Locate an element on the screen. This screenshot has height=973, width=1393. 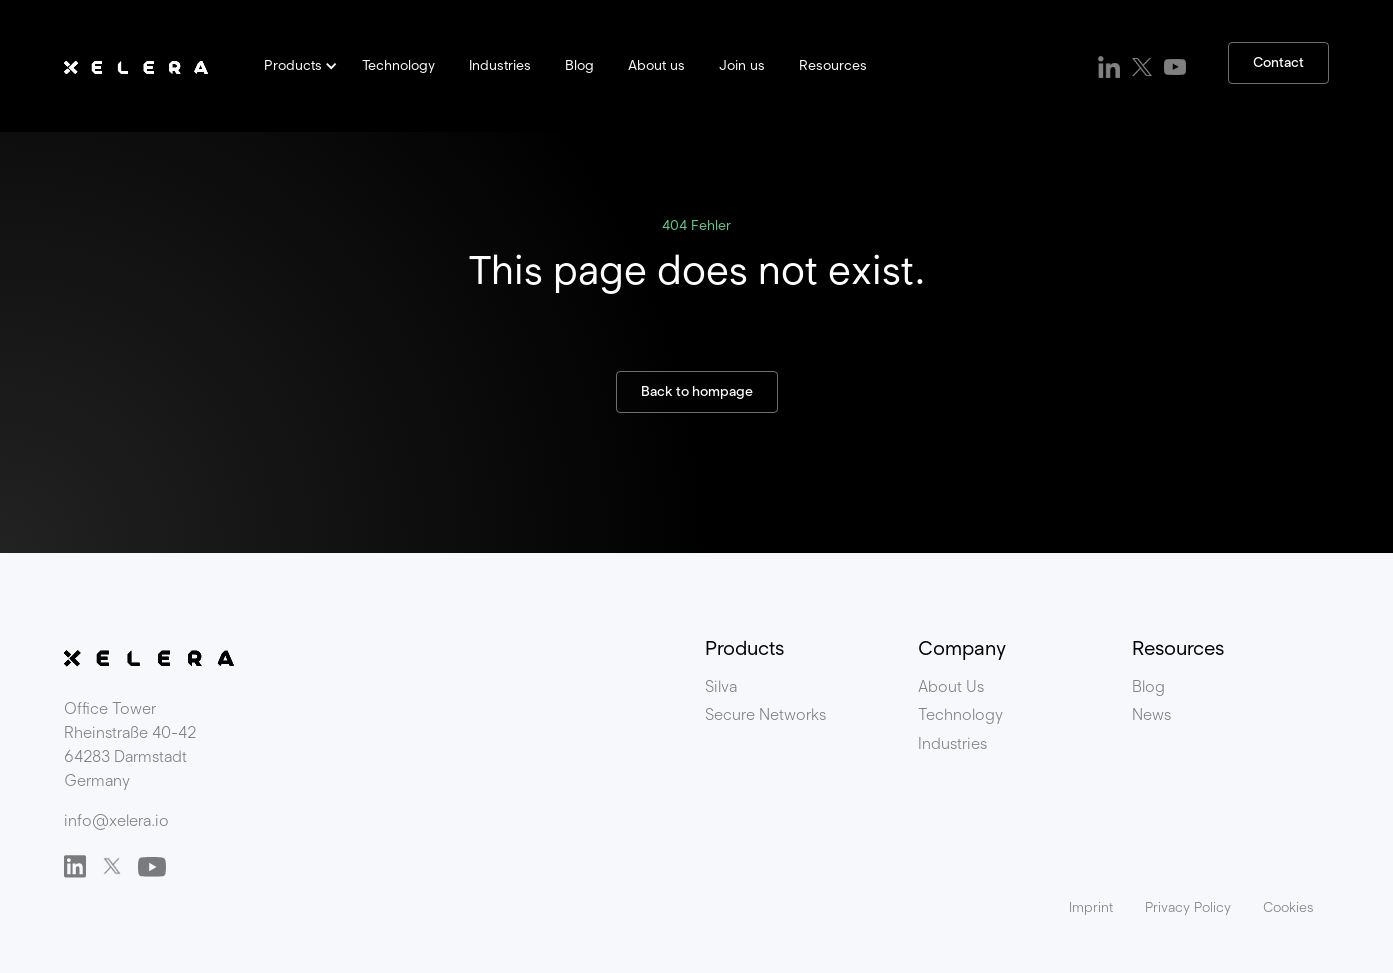
About us is located at coordinates (656, 65).